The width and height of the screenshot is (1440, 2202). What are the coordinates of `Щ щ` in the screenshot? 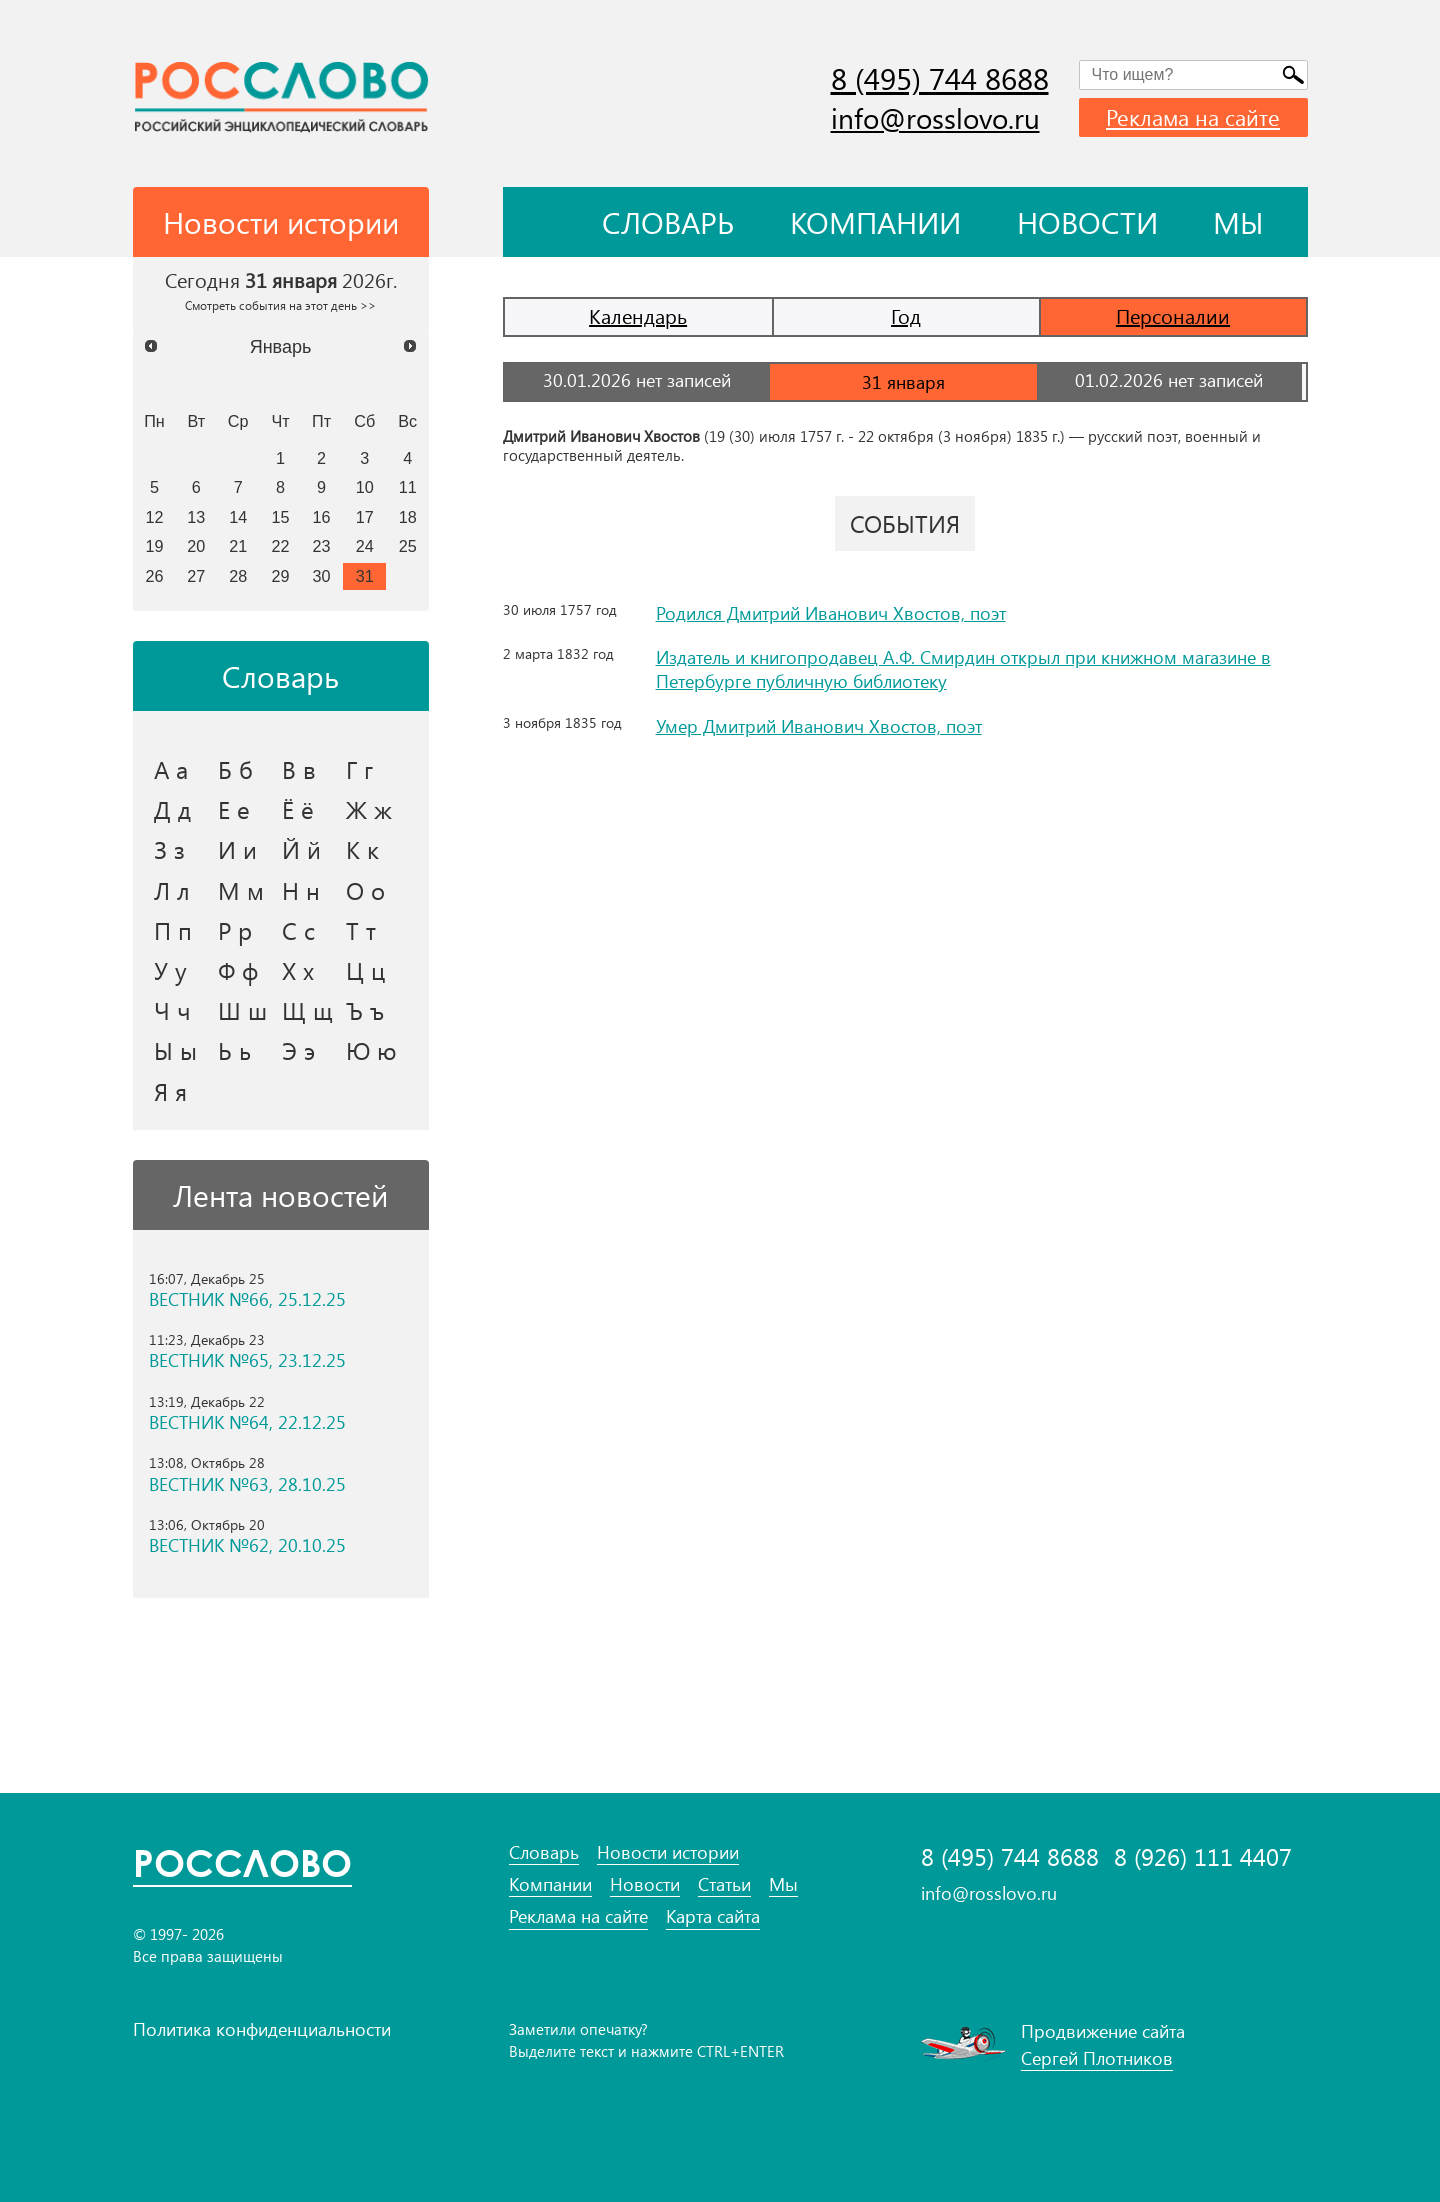 It's located at (307, 1010).